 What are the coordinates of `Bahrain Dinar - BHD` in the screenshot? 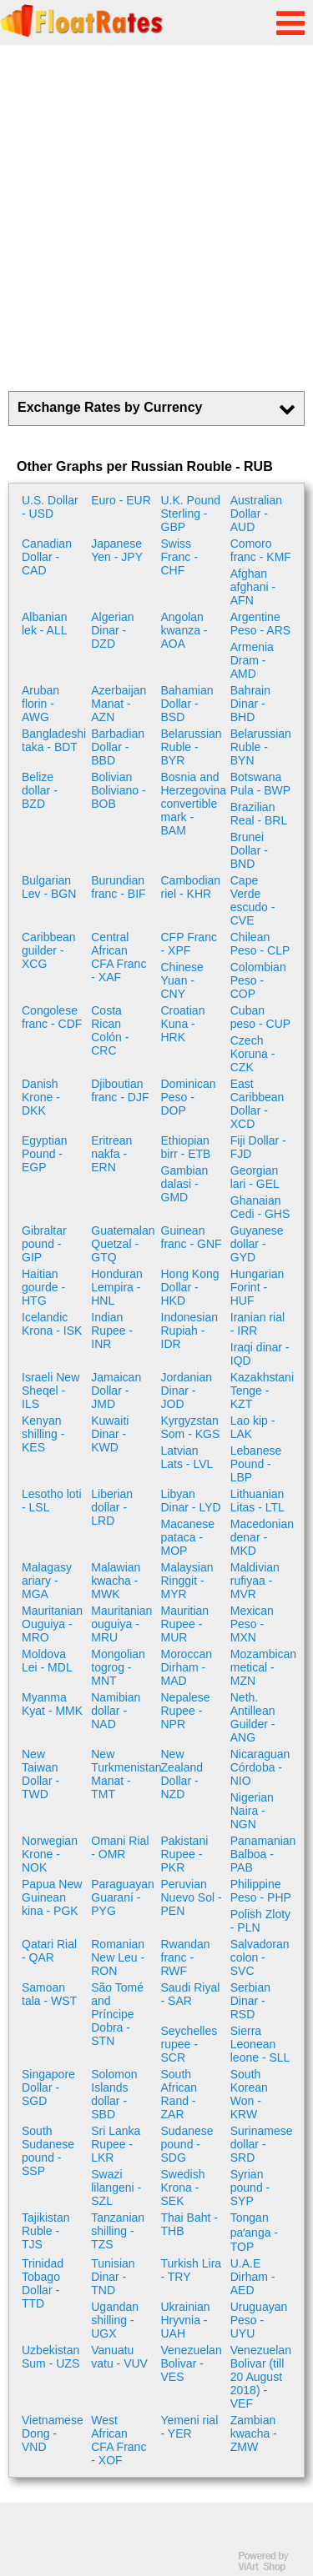 It's located at (250, 704).